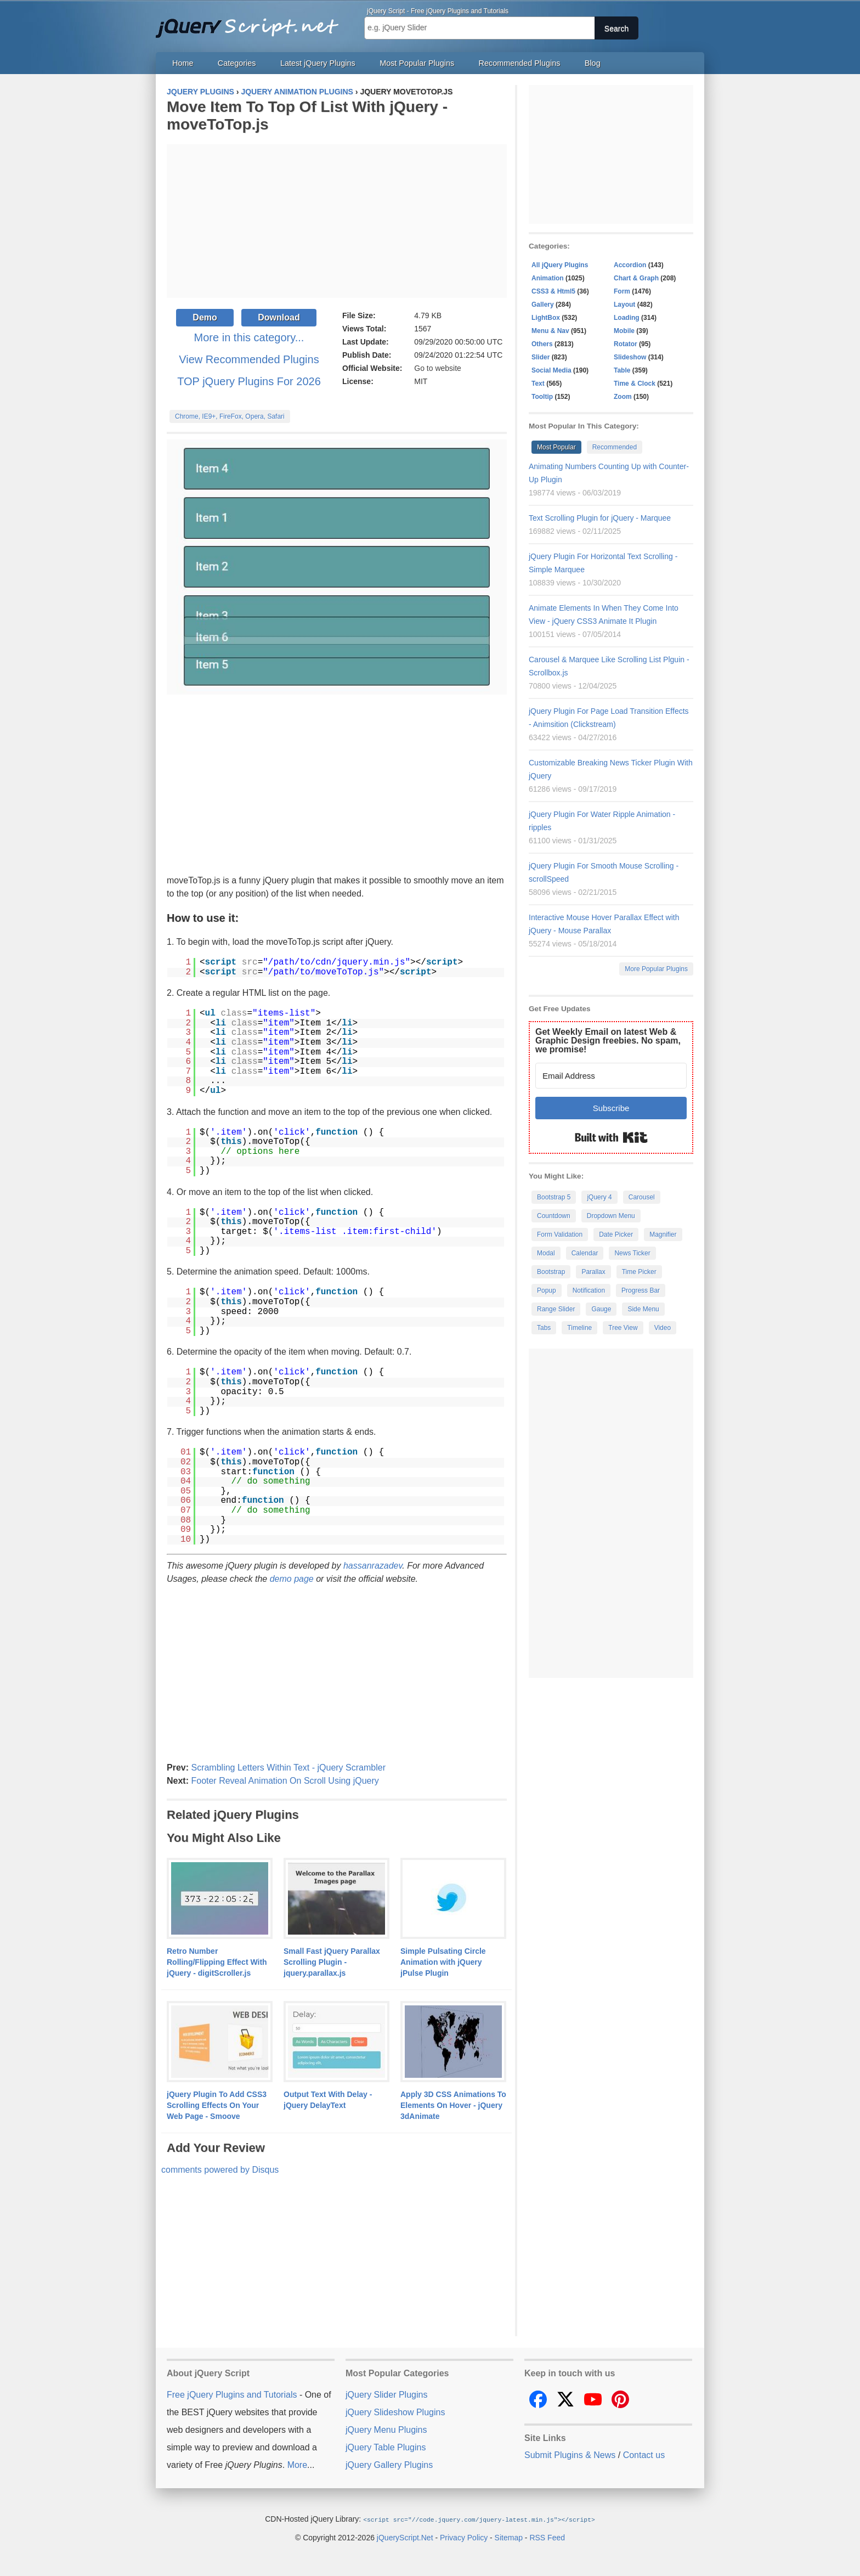 This screenshot has height=2576, width=860. I want to click on Notification, so click(589, 1290).